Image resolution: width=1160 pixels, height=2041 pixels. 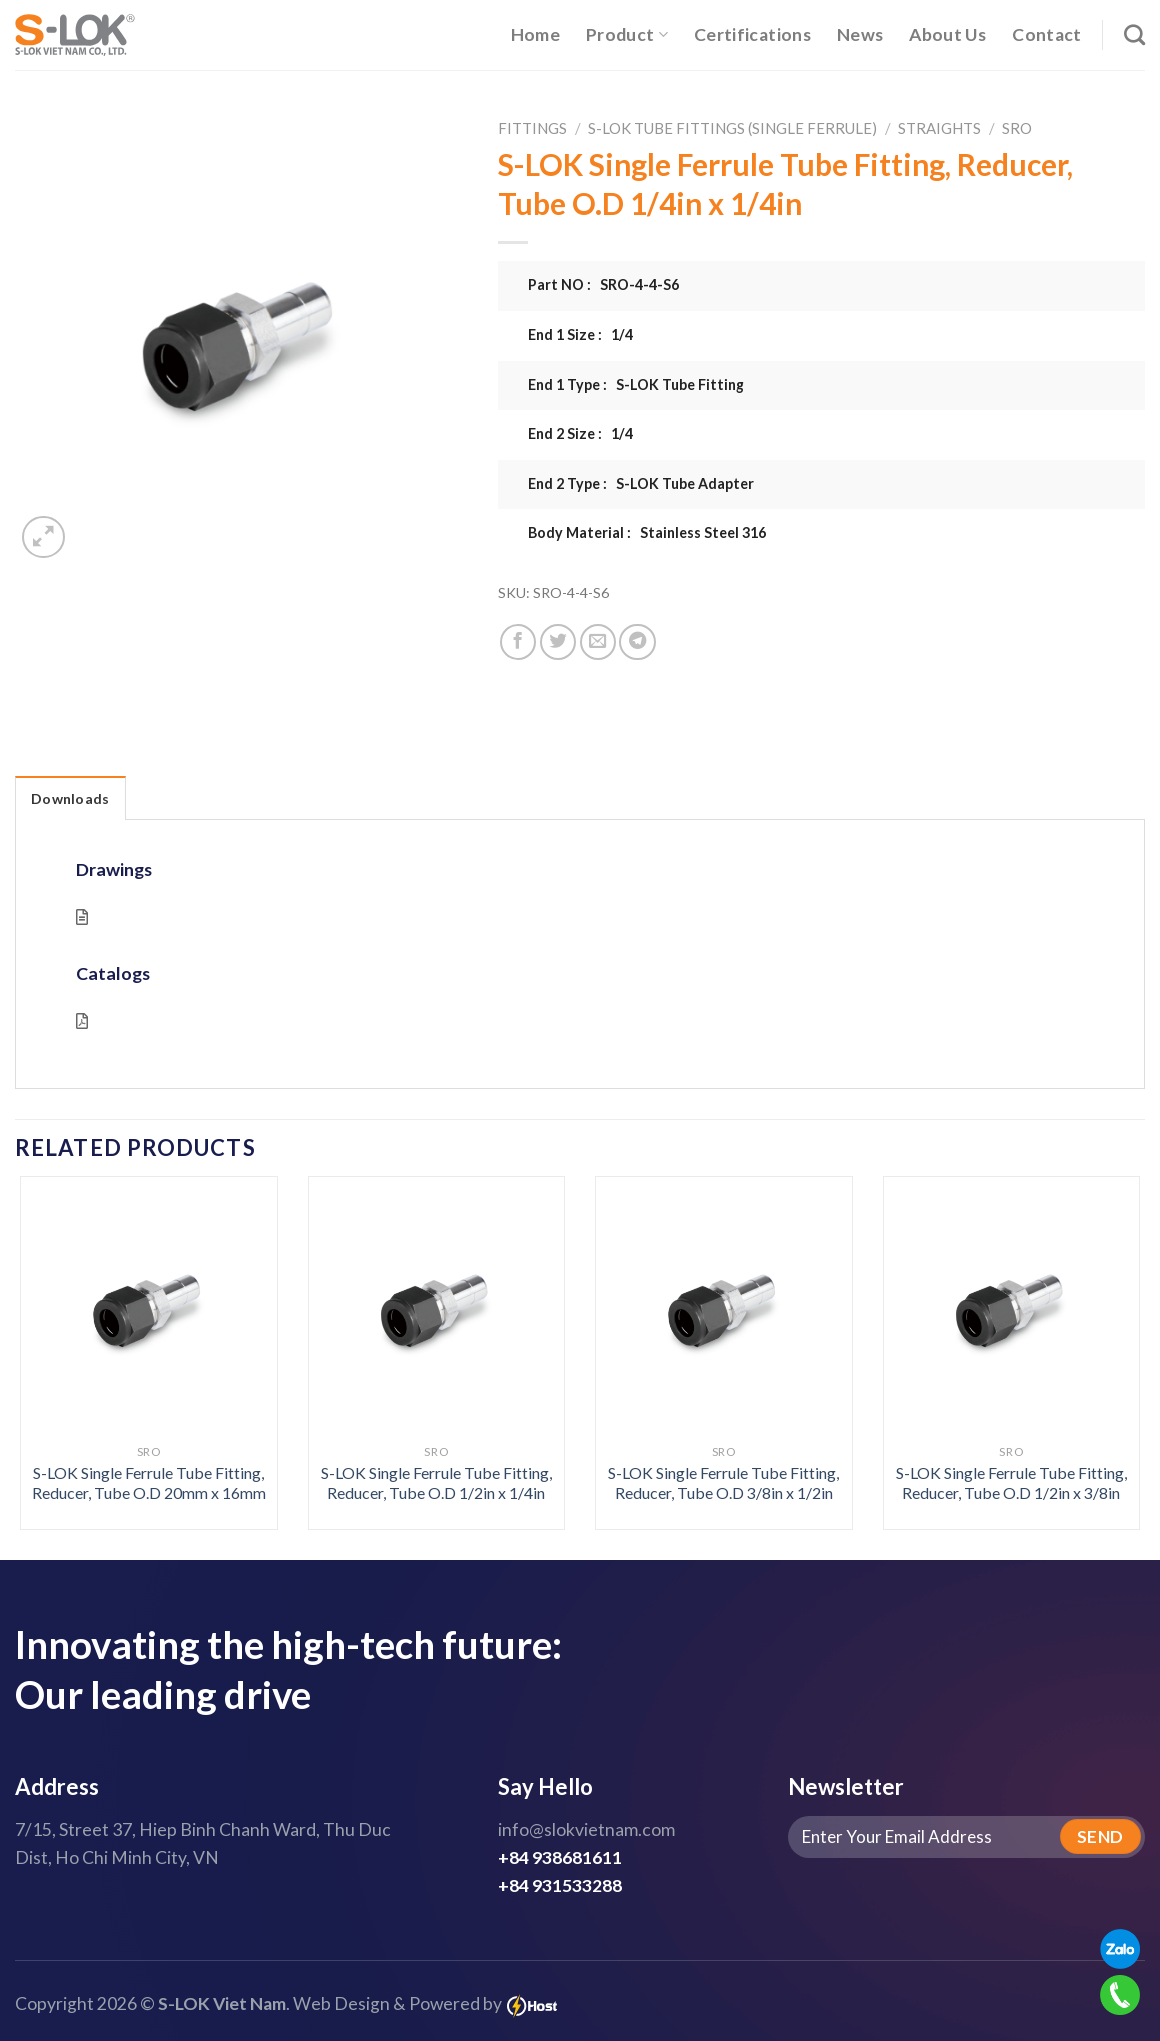 I want to click on [Share on Twitter], so click(x=558, y=642).